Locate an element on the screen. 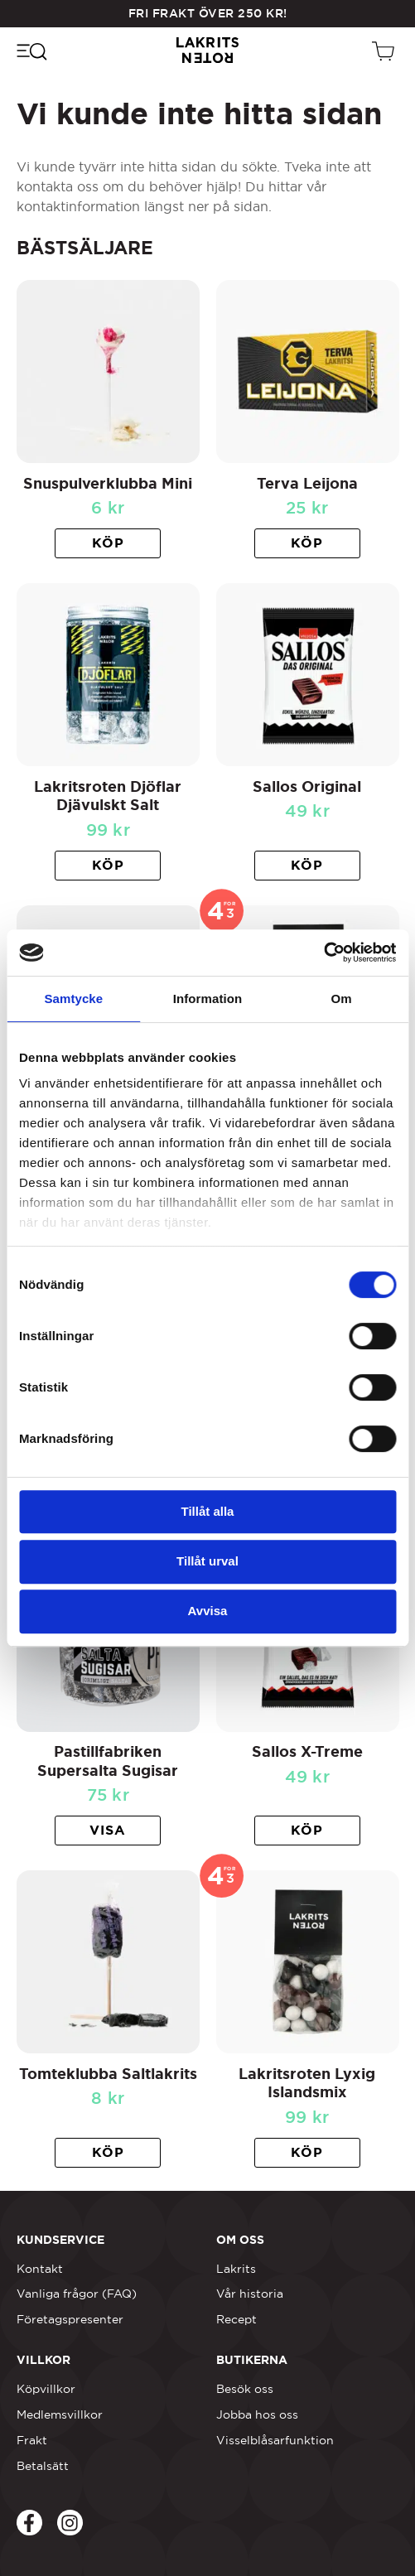 This screenshot has width=415, height=2576. Jobba hos oss is located at coordinates (257, 2414).